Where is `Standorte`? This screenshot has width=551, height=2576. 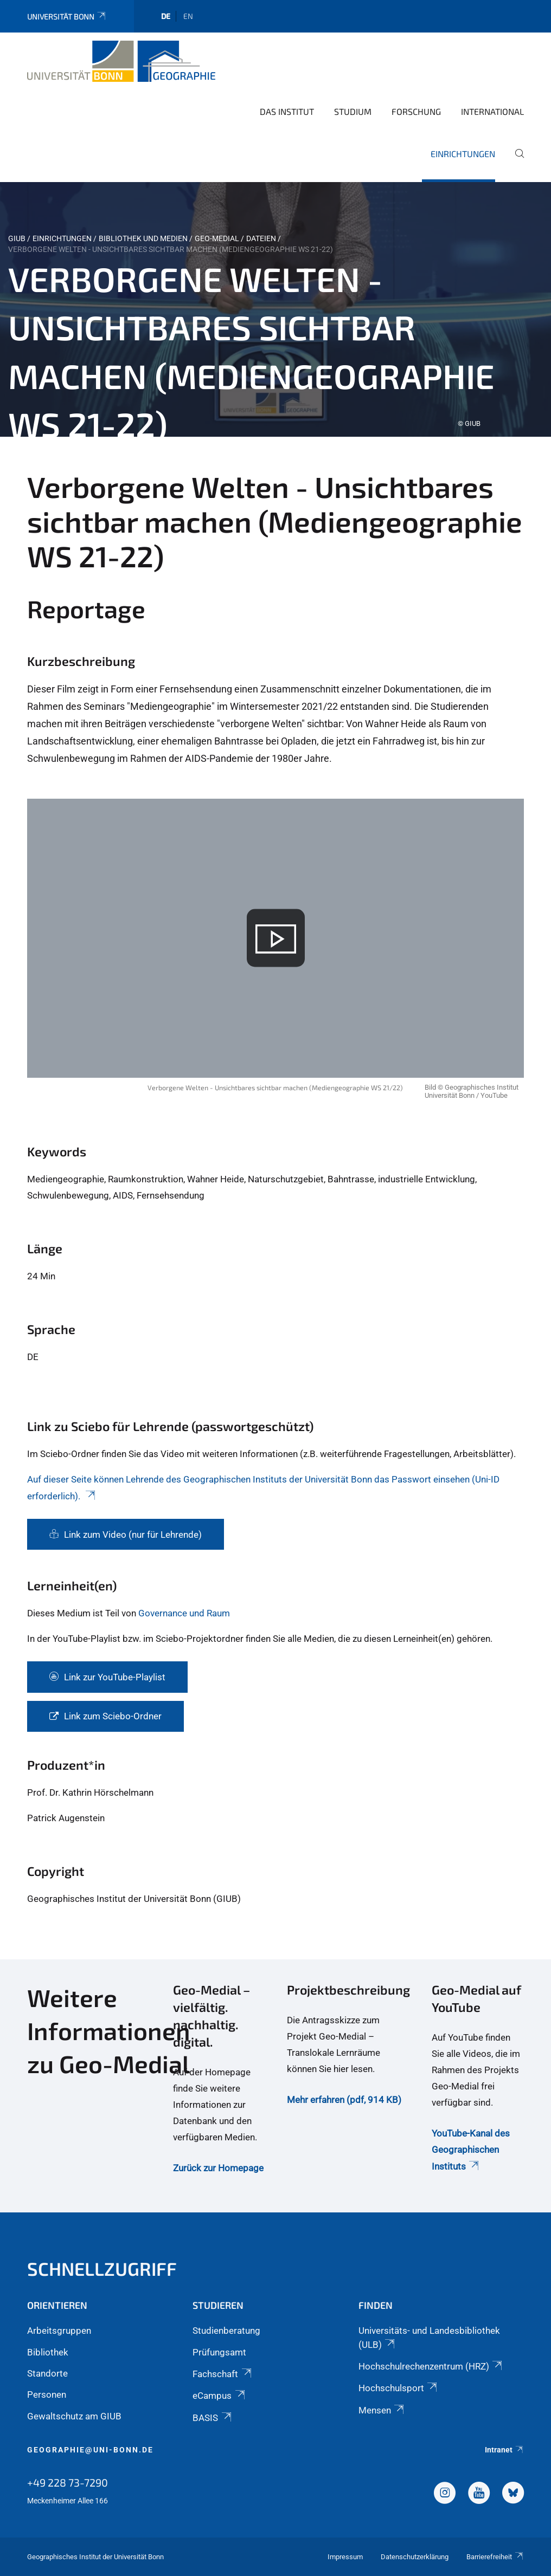 Standorte is located at coordinates (47, 2373).